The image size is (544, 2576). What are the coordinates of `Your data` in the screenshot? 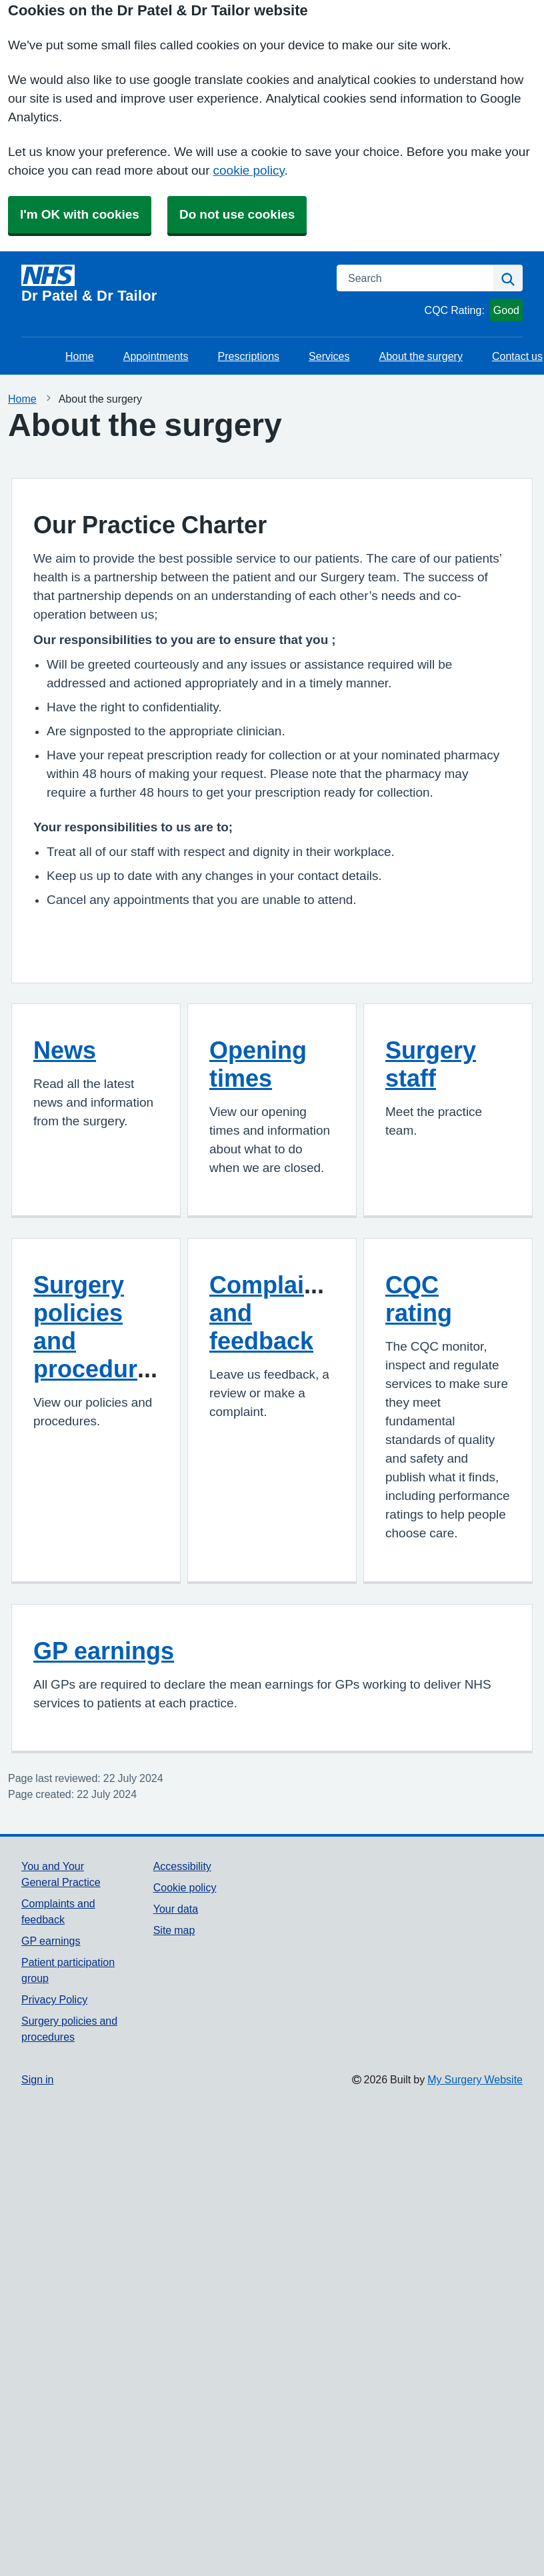 It's located at (175, 1908).